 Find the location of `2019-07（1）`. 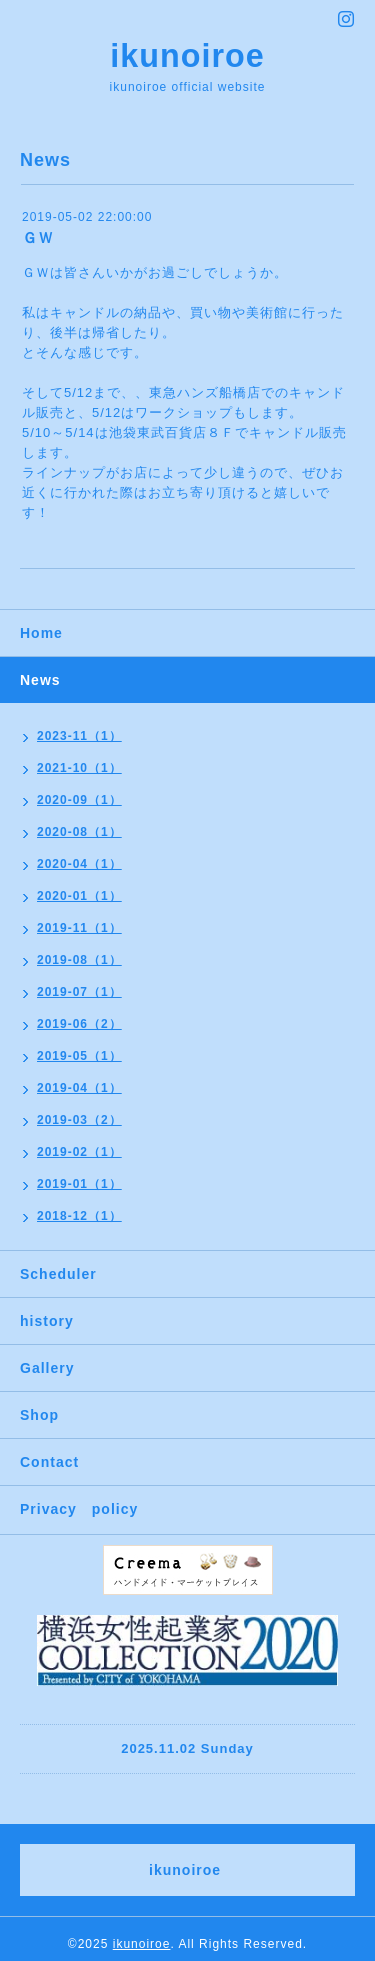

2019-07（1） is located at coordinates (79, 992).